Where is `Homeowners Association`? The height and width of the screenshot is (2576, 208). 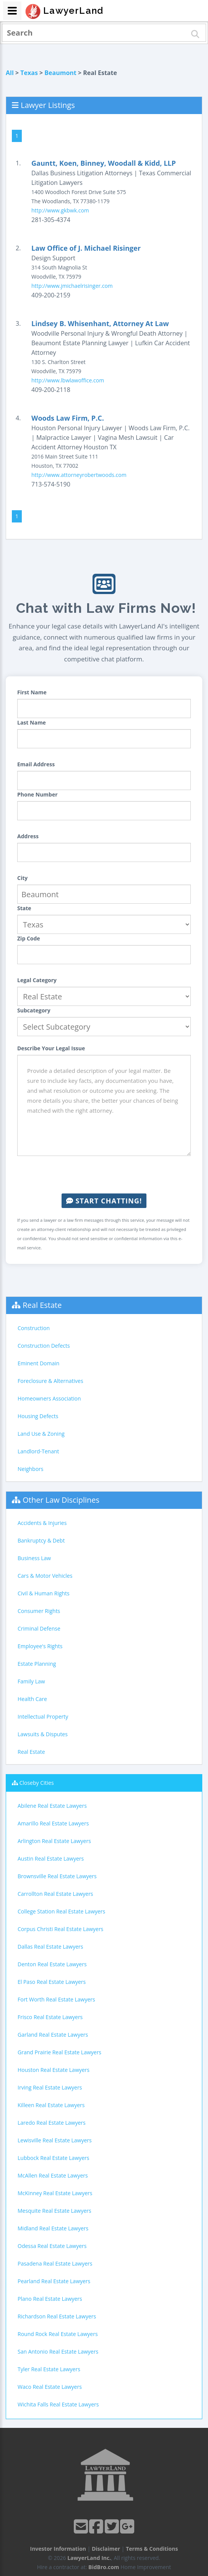 Homeowners Association is located at coordinates (49, 1398).